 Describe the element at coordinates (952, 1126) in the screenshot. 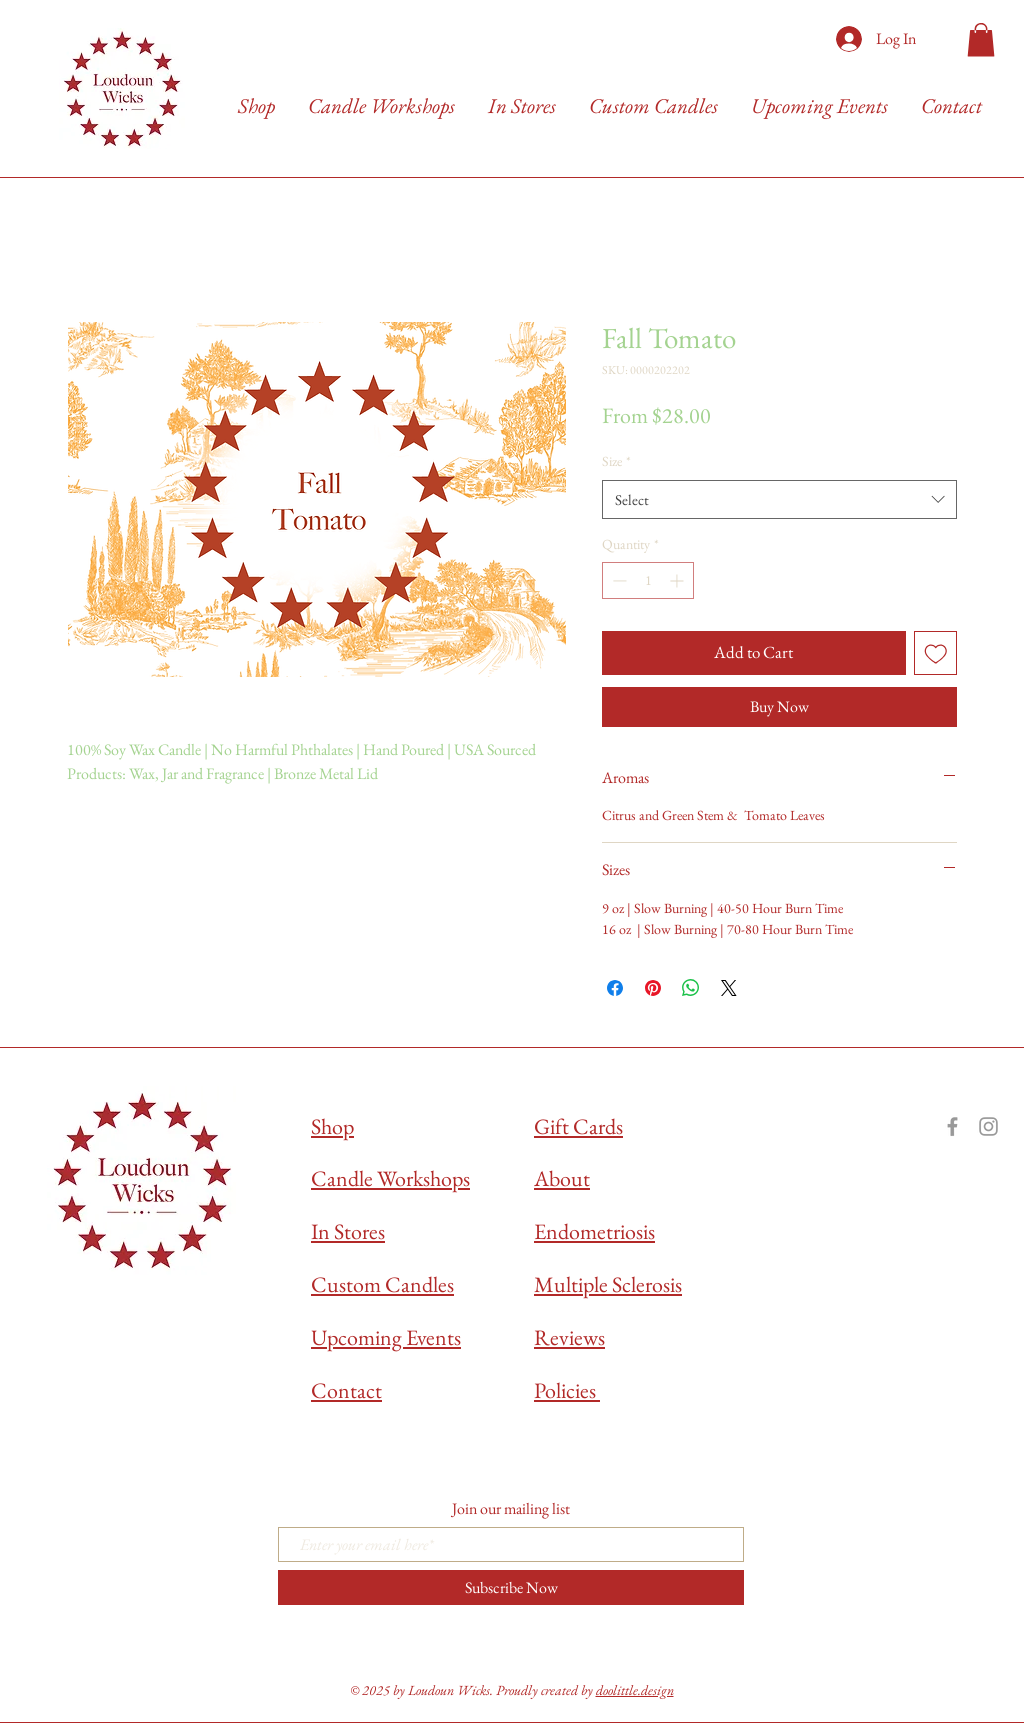

I see `[Grey Facebook Icon]` at that location.